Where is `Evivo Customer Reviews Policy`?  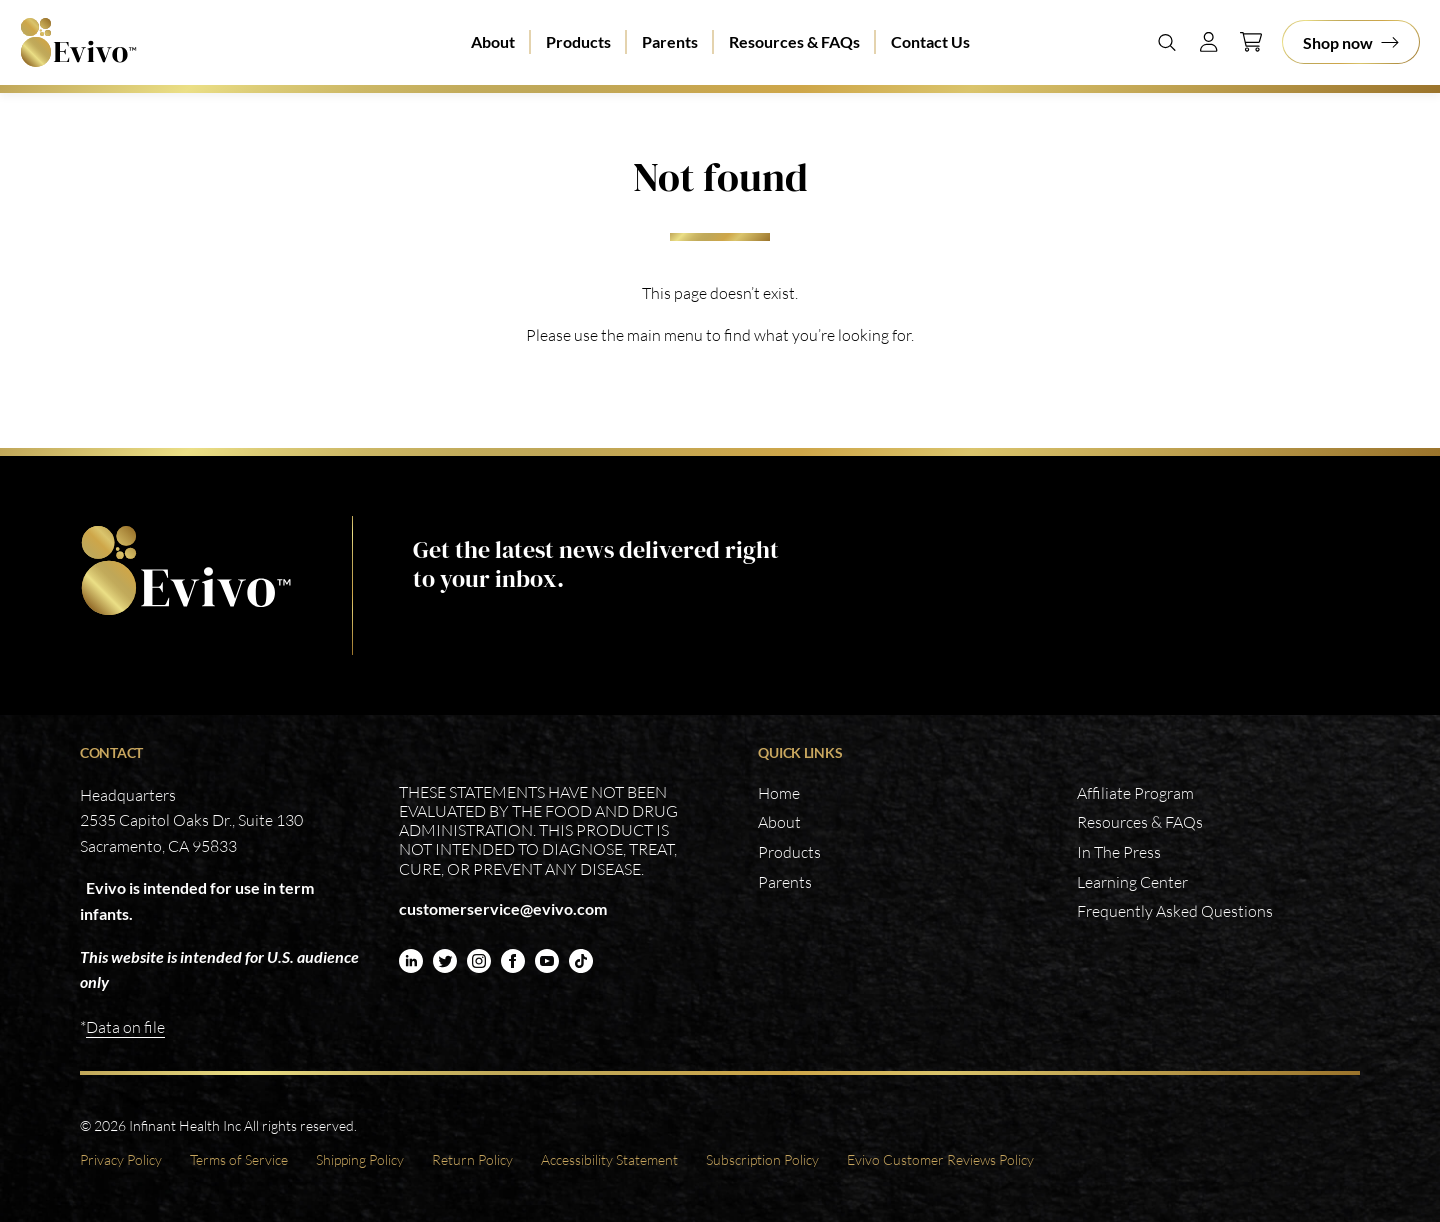 Evivo Customer Reviews Policy is located at coordinates (940, 1159).